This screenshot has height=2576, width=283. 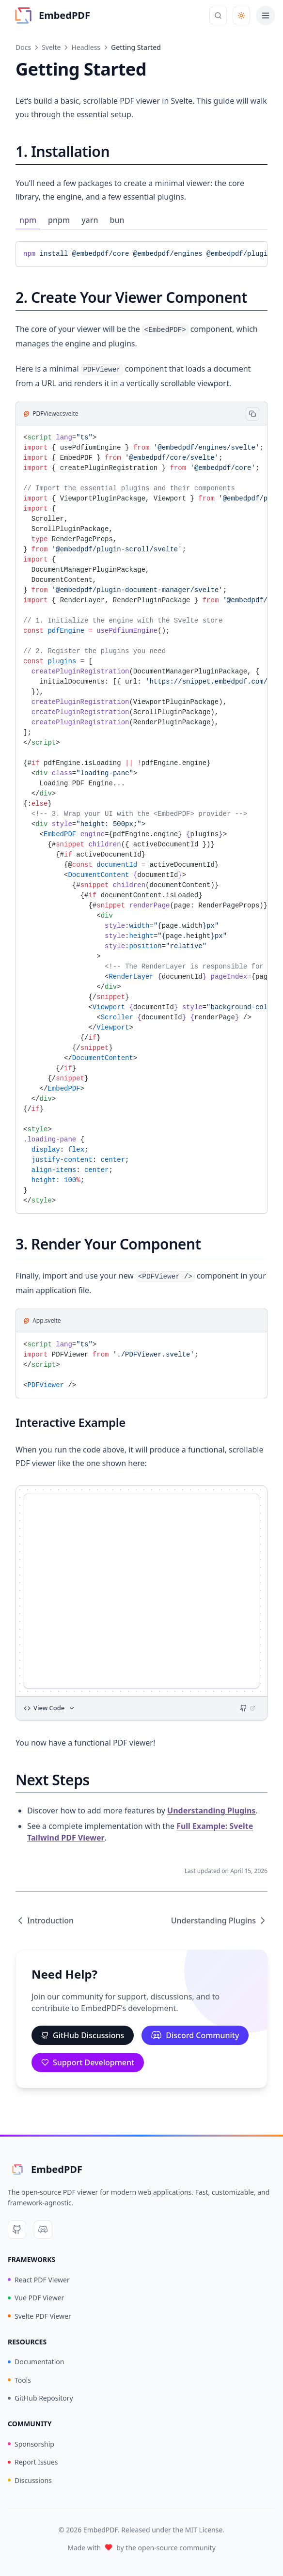 I want to click on pnpm [tab], so click(x=59, y=220).